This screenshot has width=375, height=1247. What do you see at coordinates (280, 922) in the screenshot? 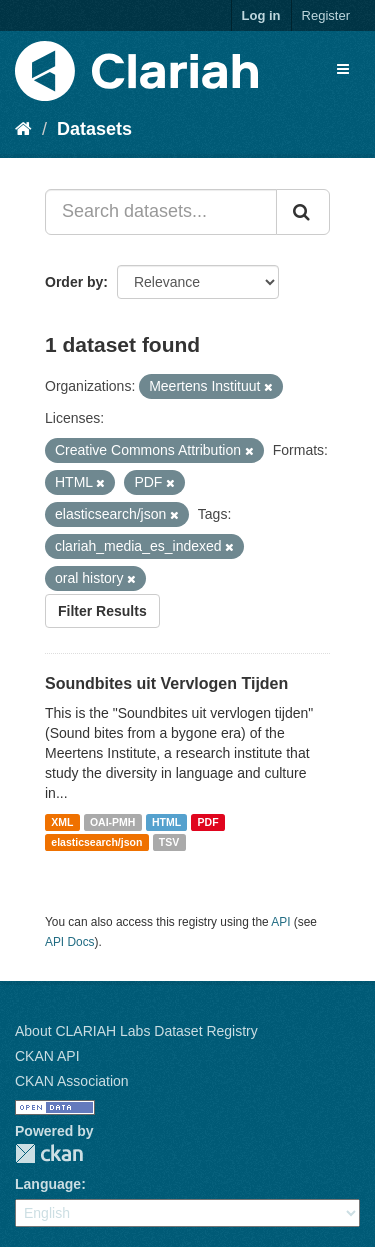
I see `API` at bounding box center [280, 922].